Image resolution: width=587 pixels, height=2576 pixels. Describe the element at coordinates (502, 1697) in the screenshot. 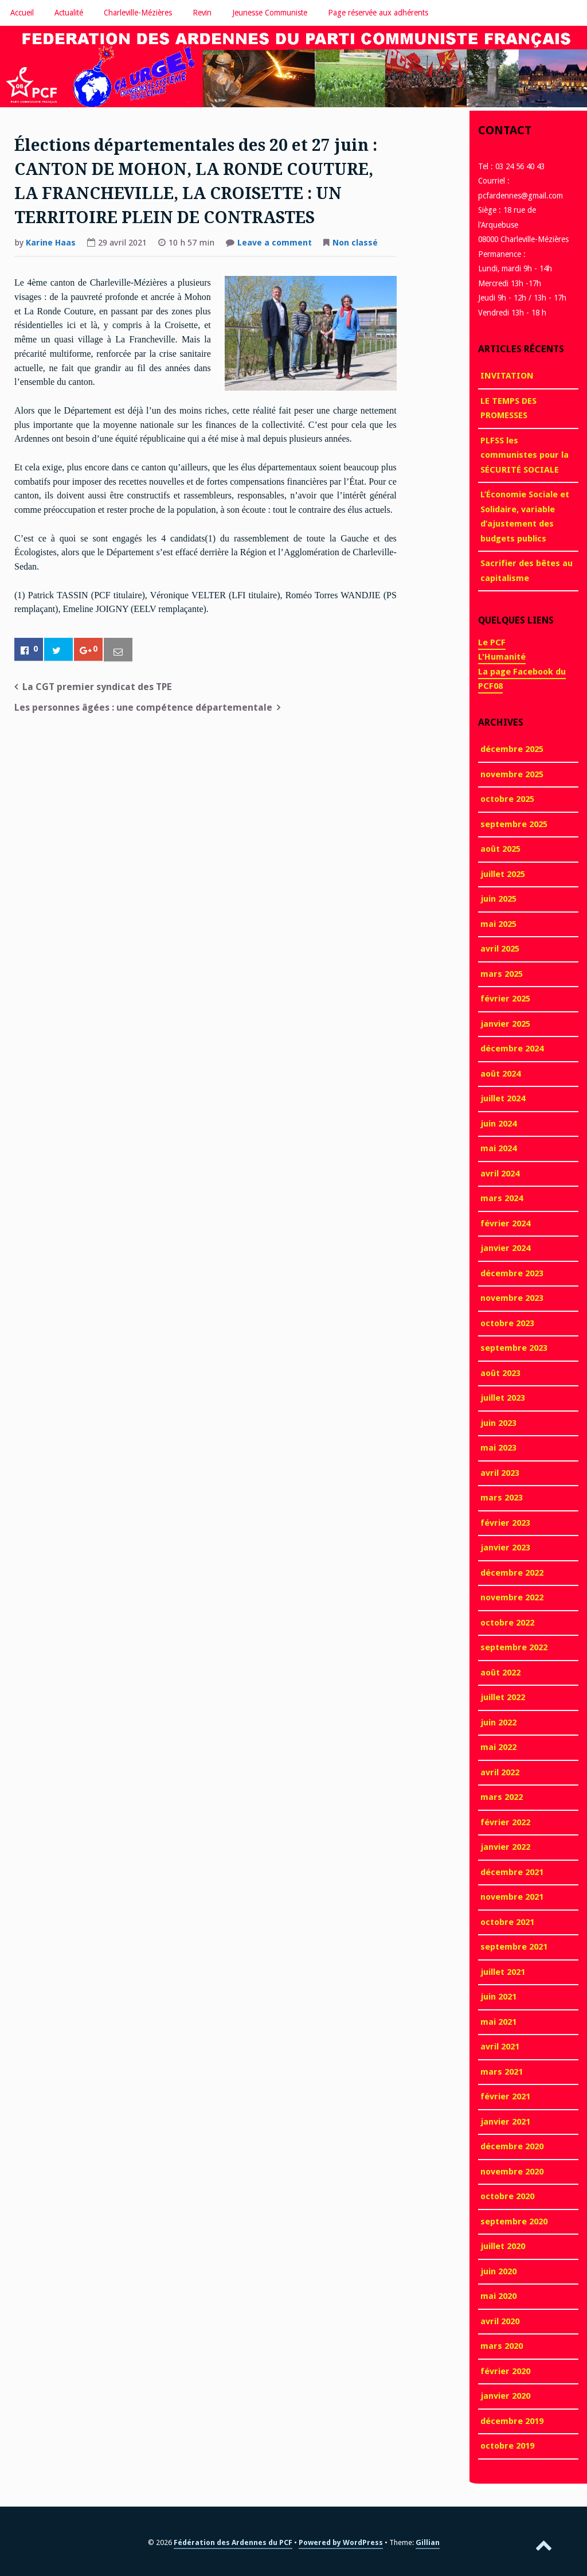

I see `juillet 2022` at that location.